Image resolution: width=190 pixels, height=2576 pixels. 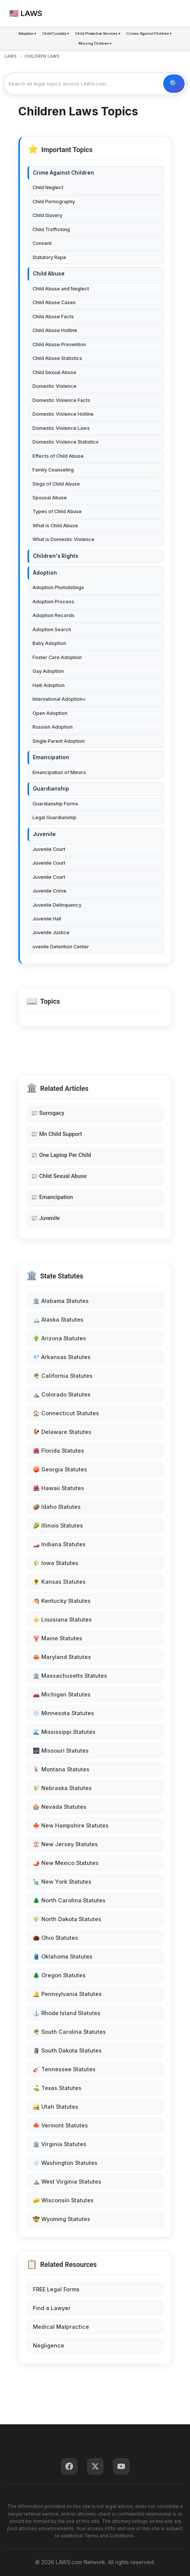 I want to click on 🌻 Kansas Statutes, so click(x=59, y=1581).